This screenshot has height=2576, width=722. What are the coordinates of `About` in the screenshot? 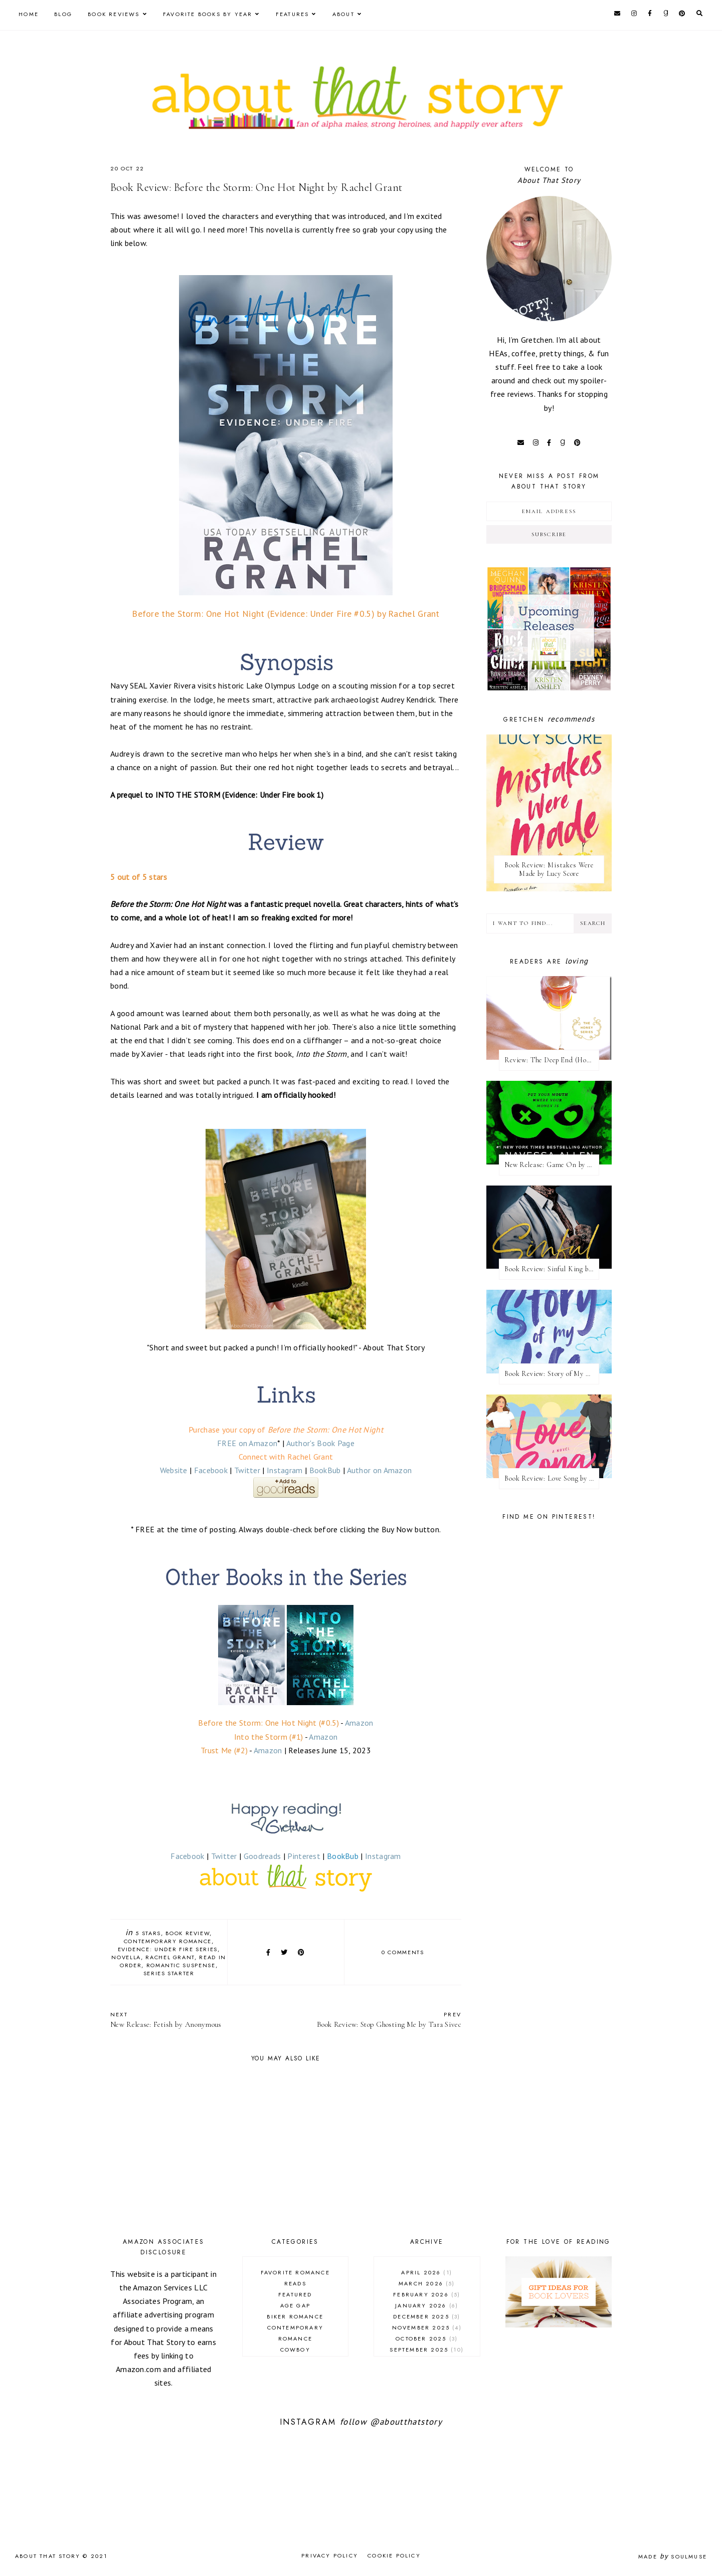 It's located at (343, 14).